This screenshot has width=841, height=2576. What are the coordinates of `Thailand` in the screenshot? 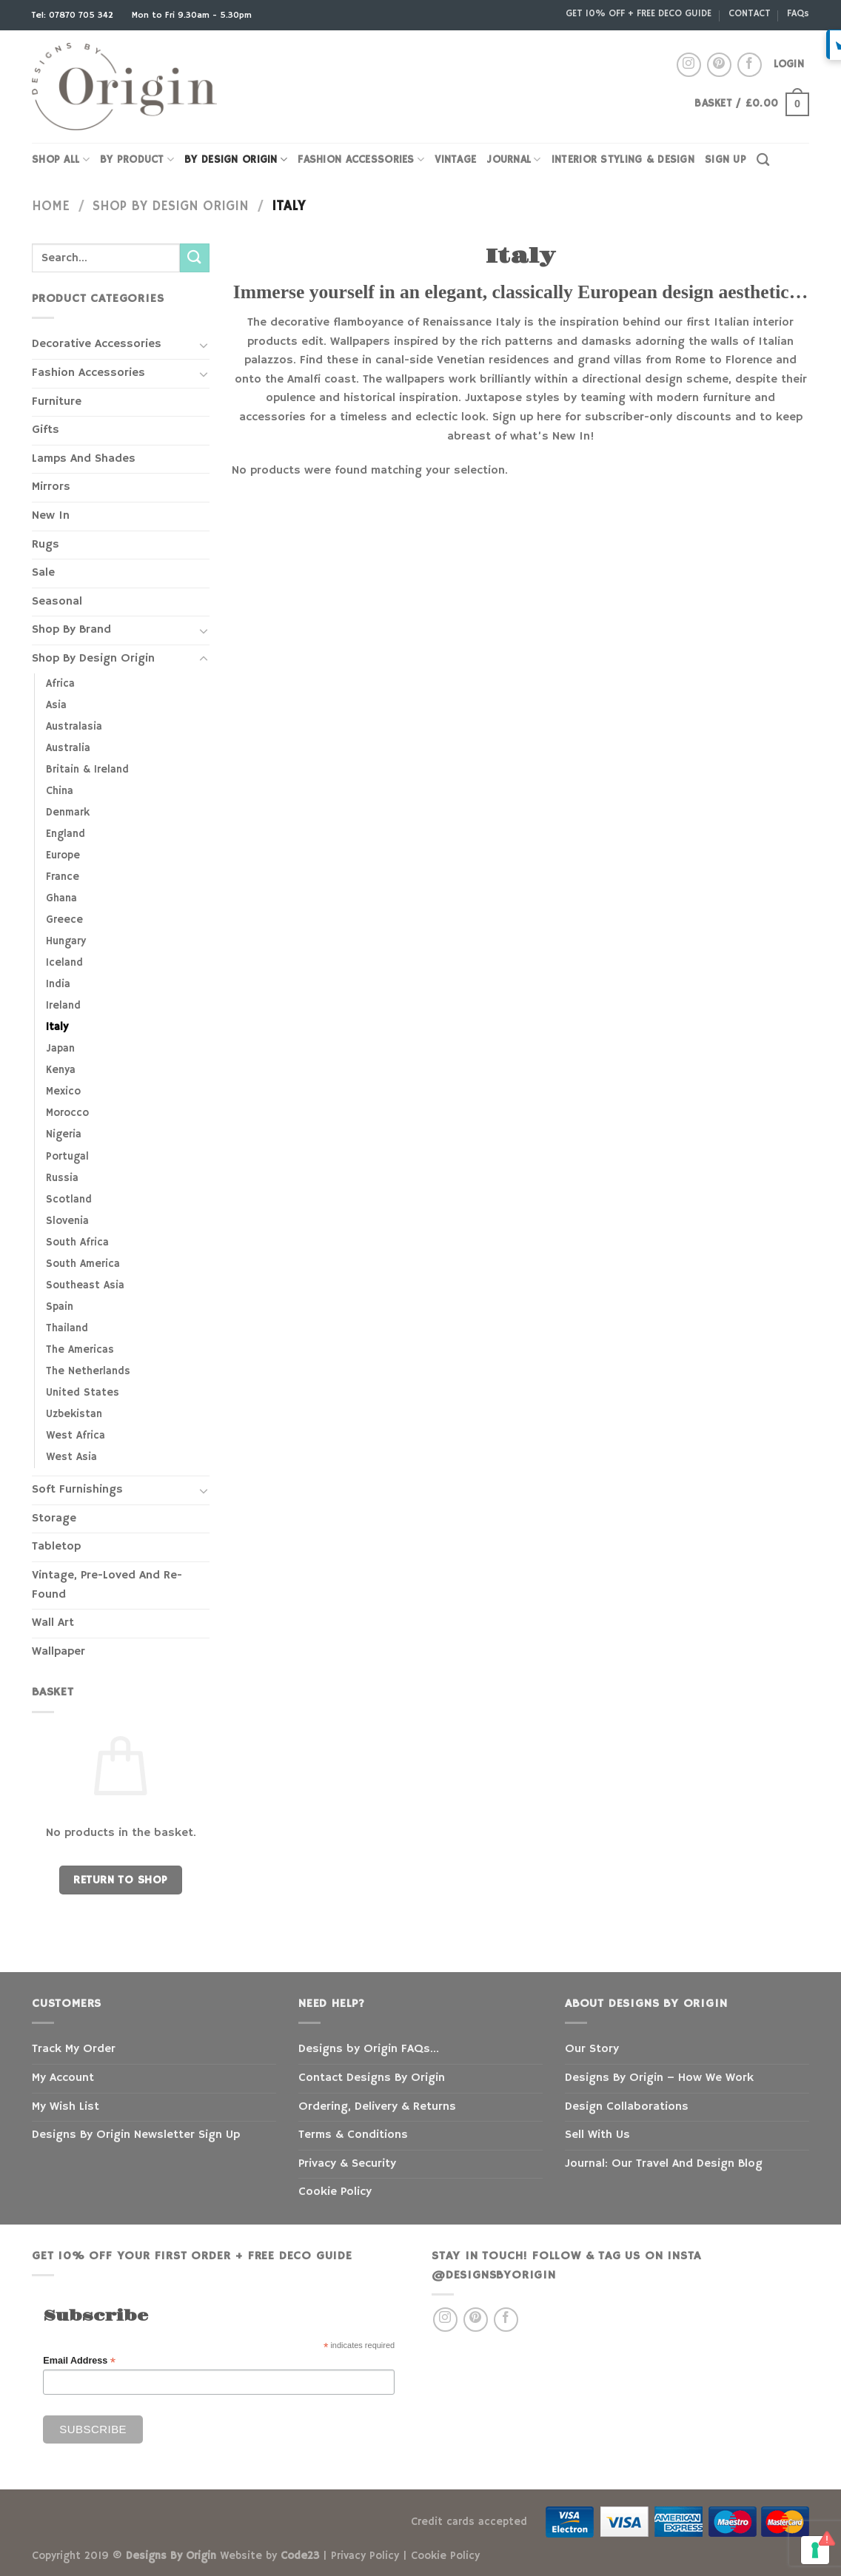 It's located at (67, 1328).